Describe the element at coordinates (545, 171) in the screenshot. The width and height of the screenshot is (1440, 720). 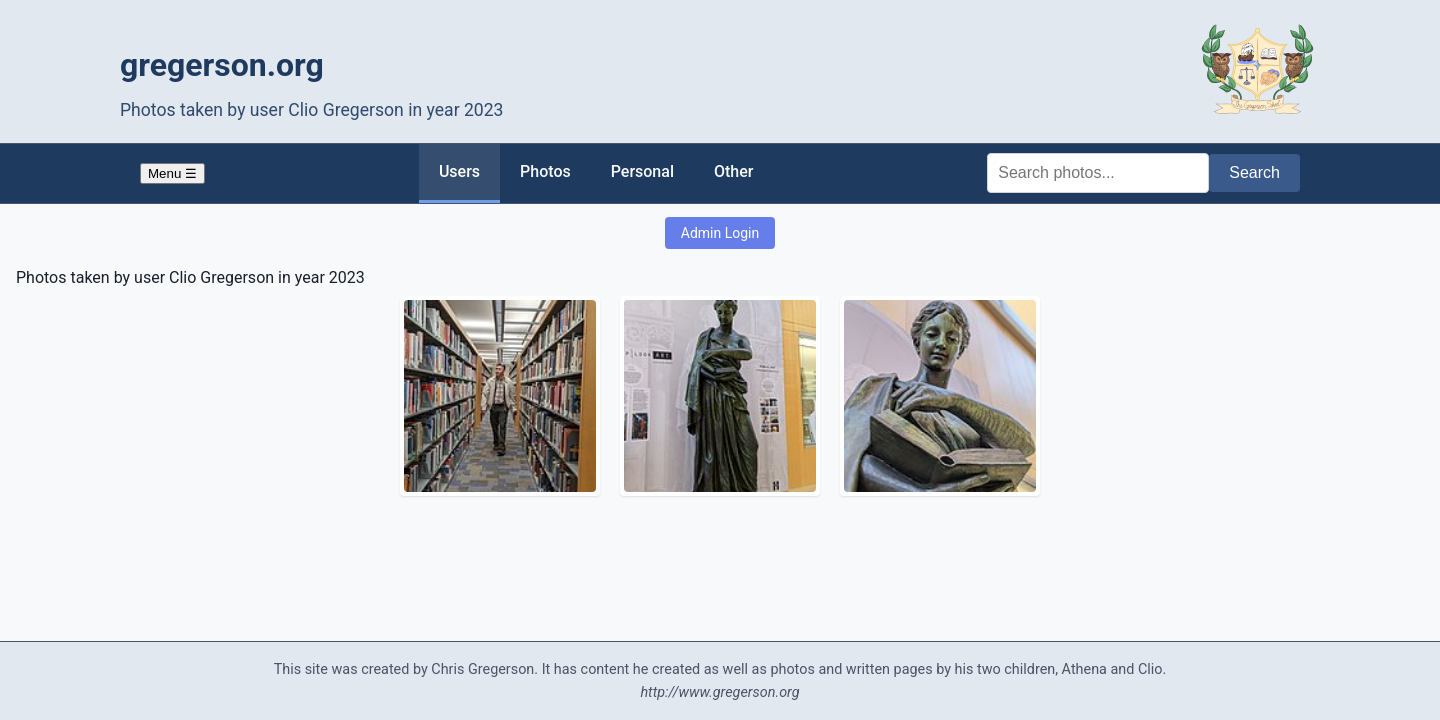
I see `Photos` at that location.